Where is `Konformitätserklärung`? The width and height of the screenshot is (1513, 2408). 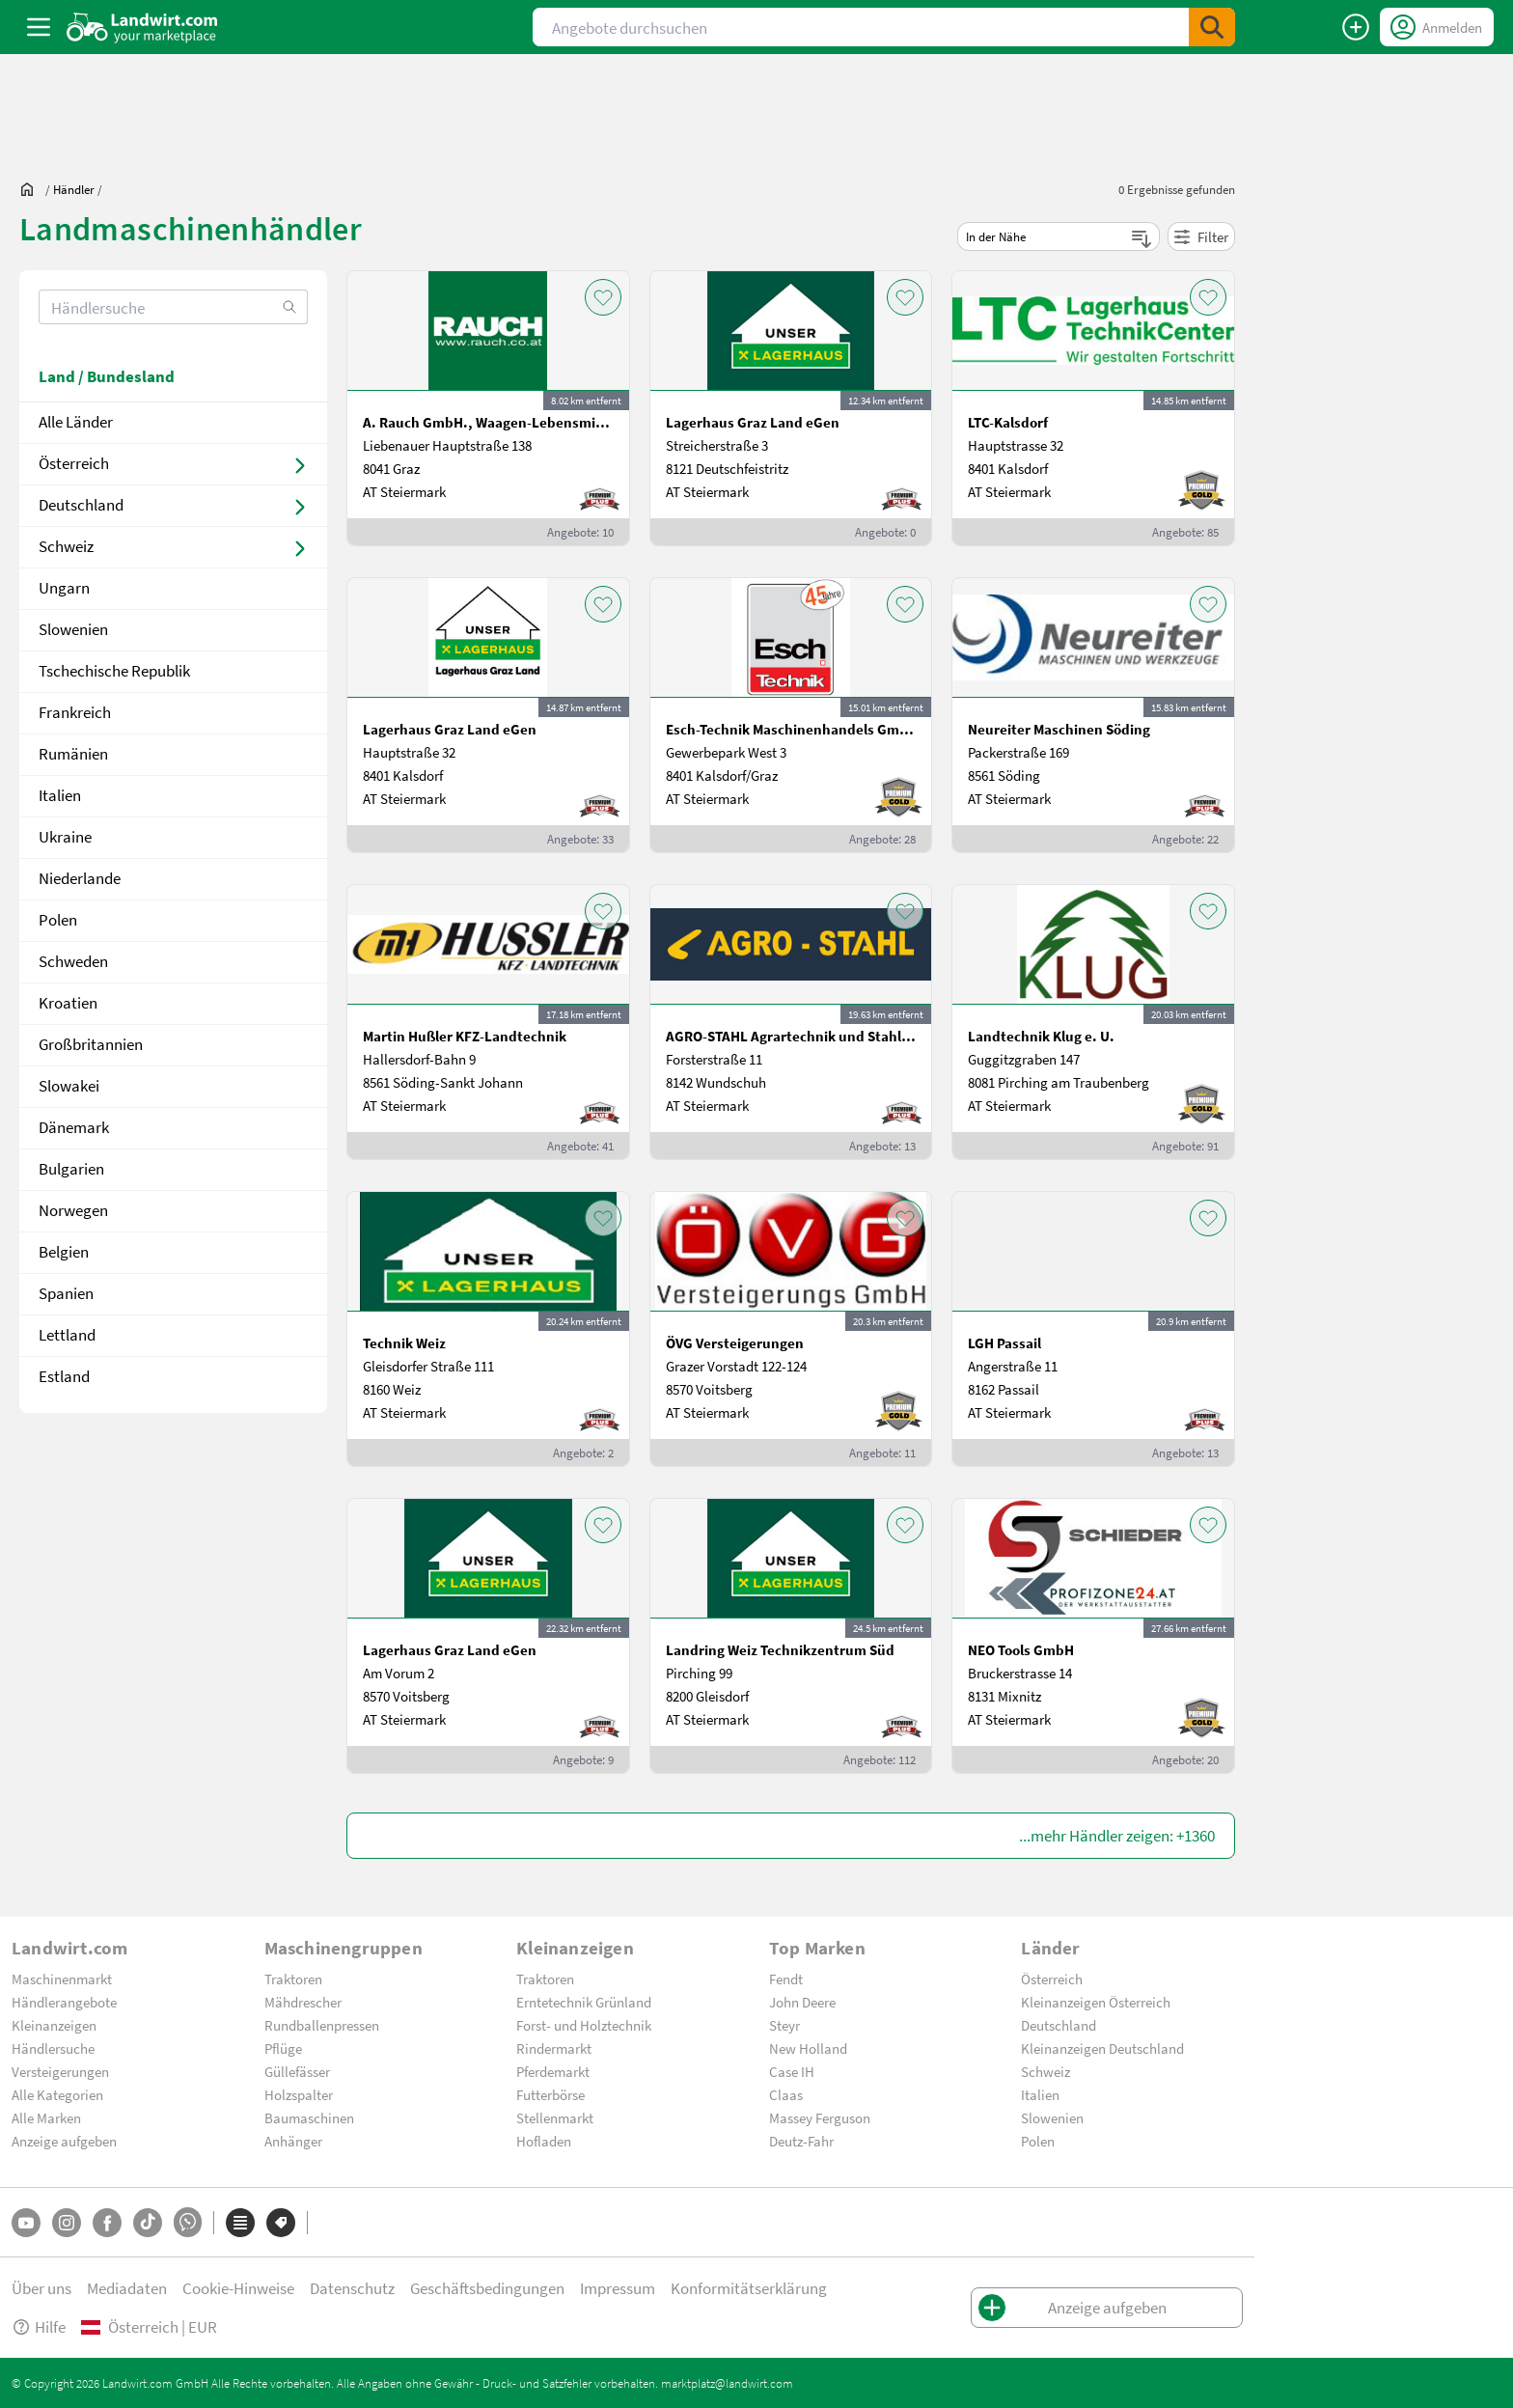 Konformitätserklärung is located at coordinates (749, 2288).